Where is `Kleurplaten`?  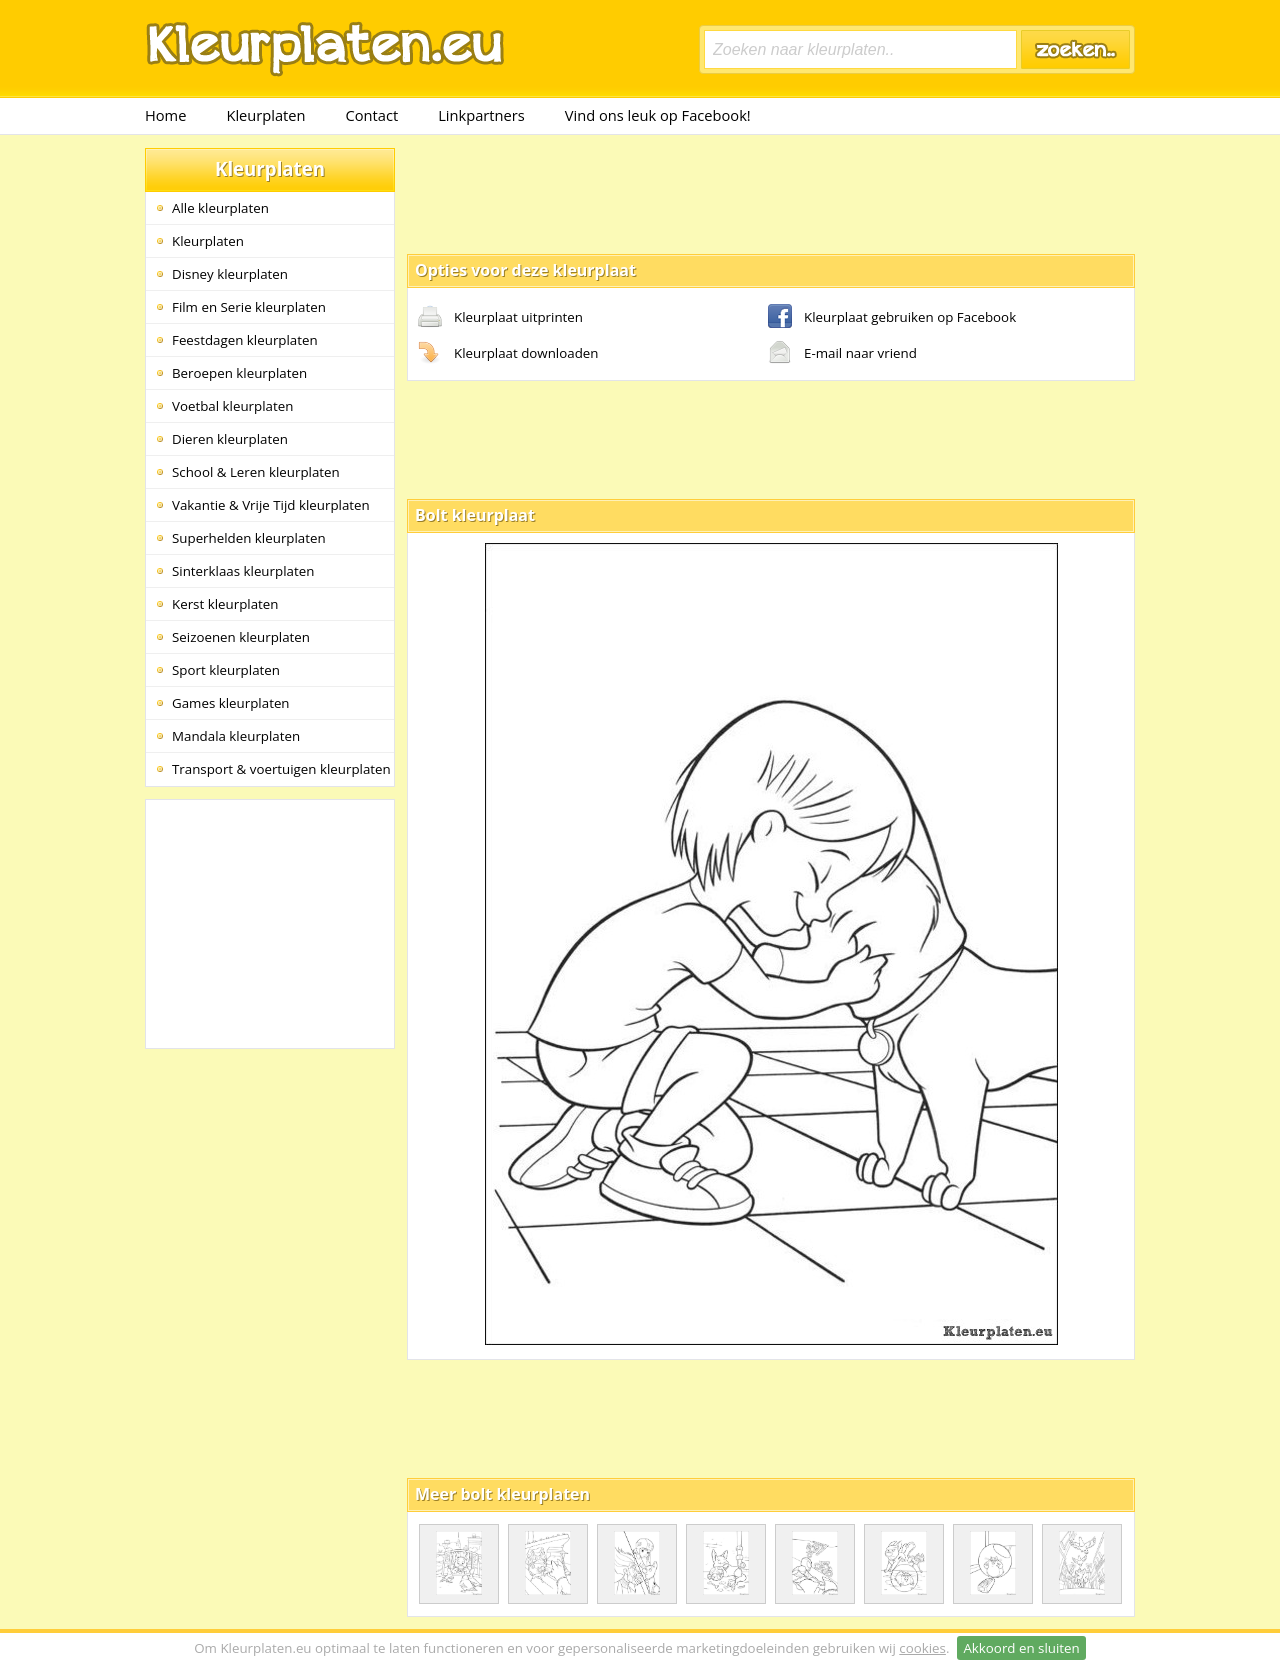
Kleurplaten is located at coordinates (265, 115).